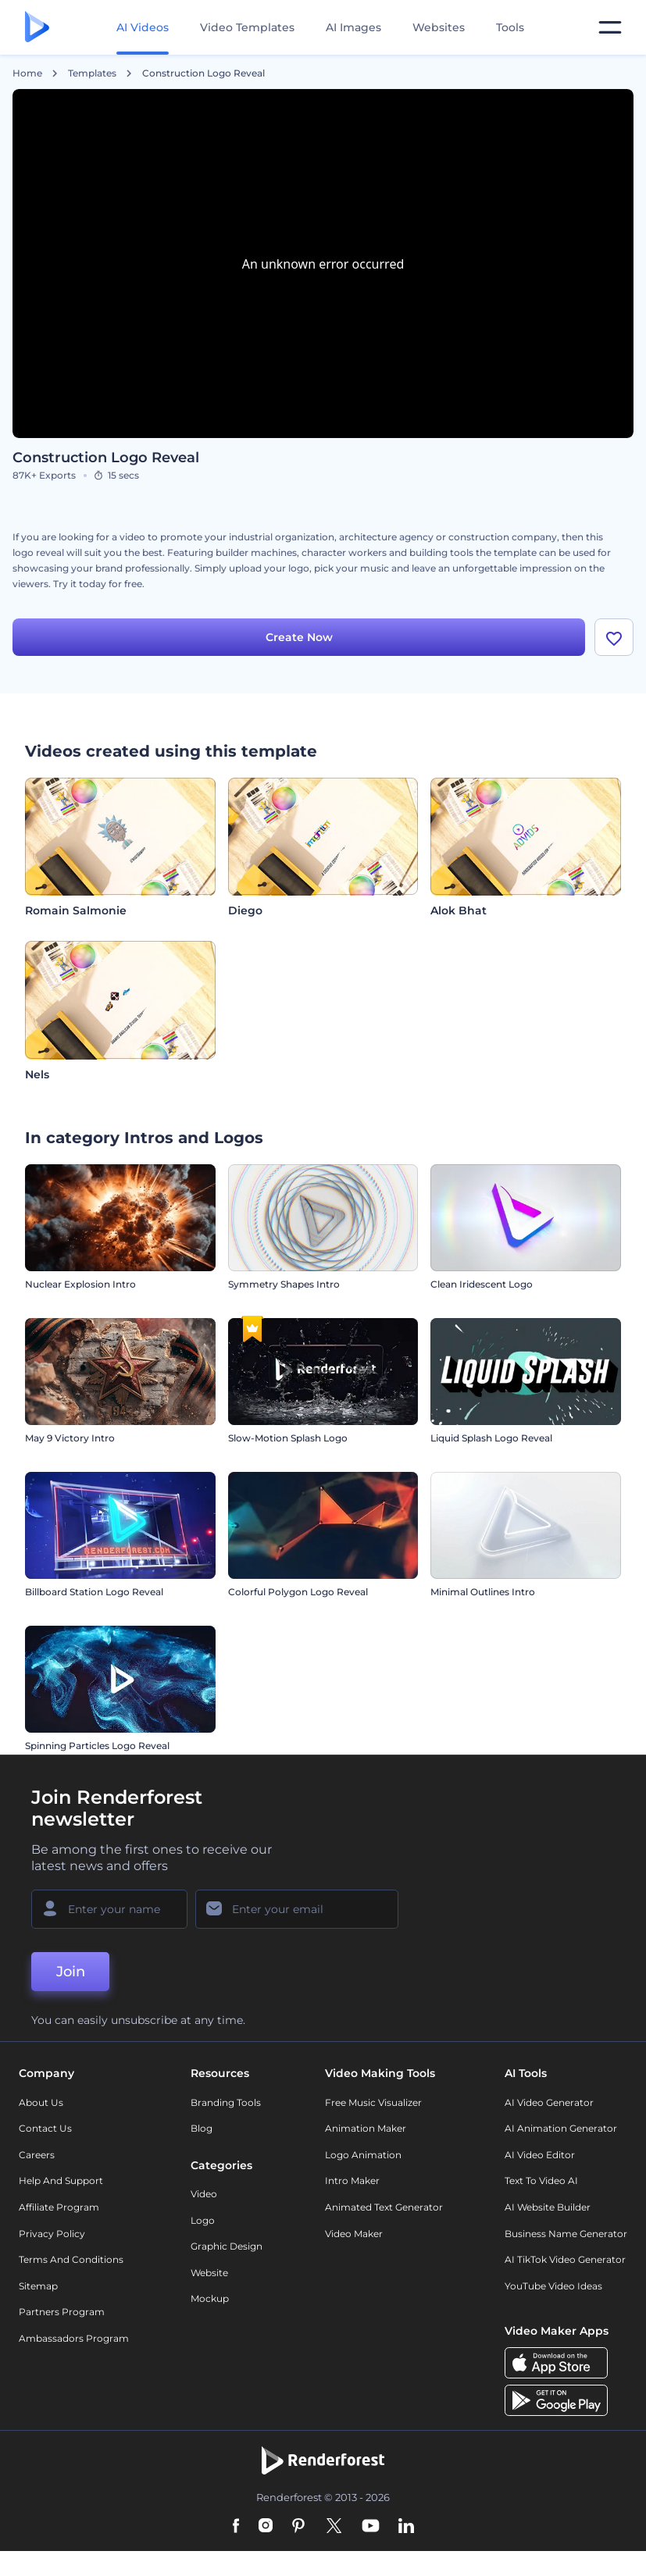  What do you see at coordinates (298, 2526) in the screenshot?
I see `[Pinterest]` at bounding box center [298, 2526].